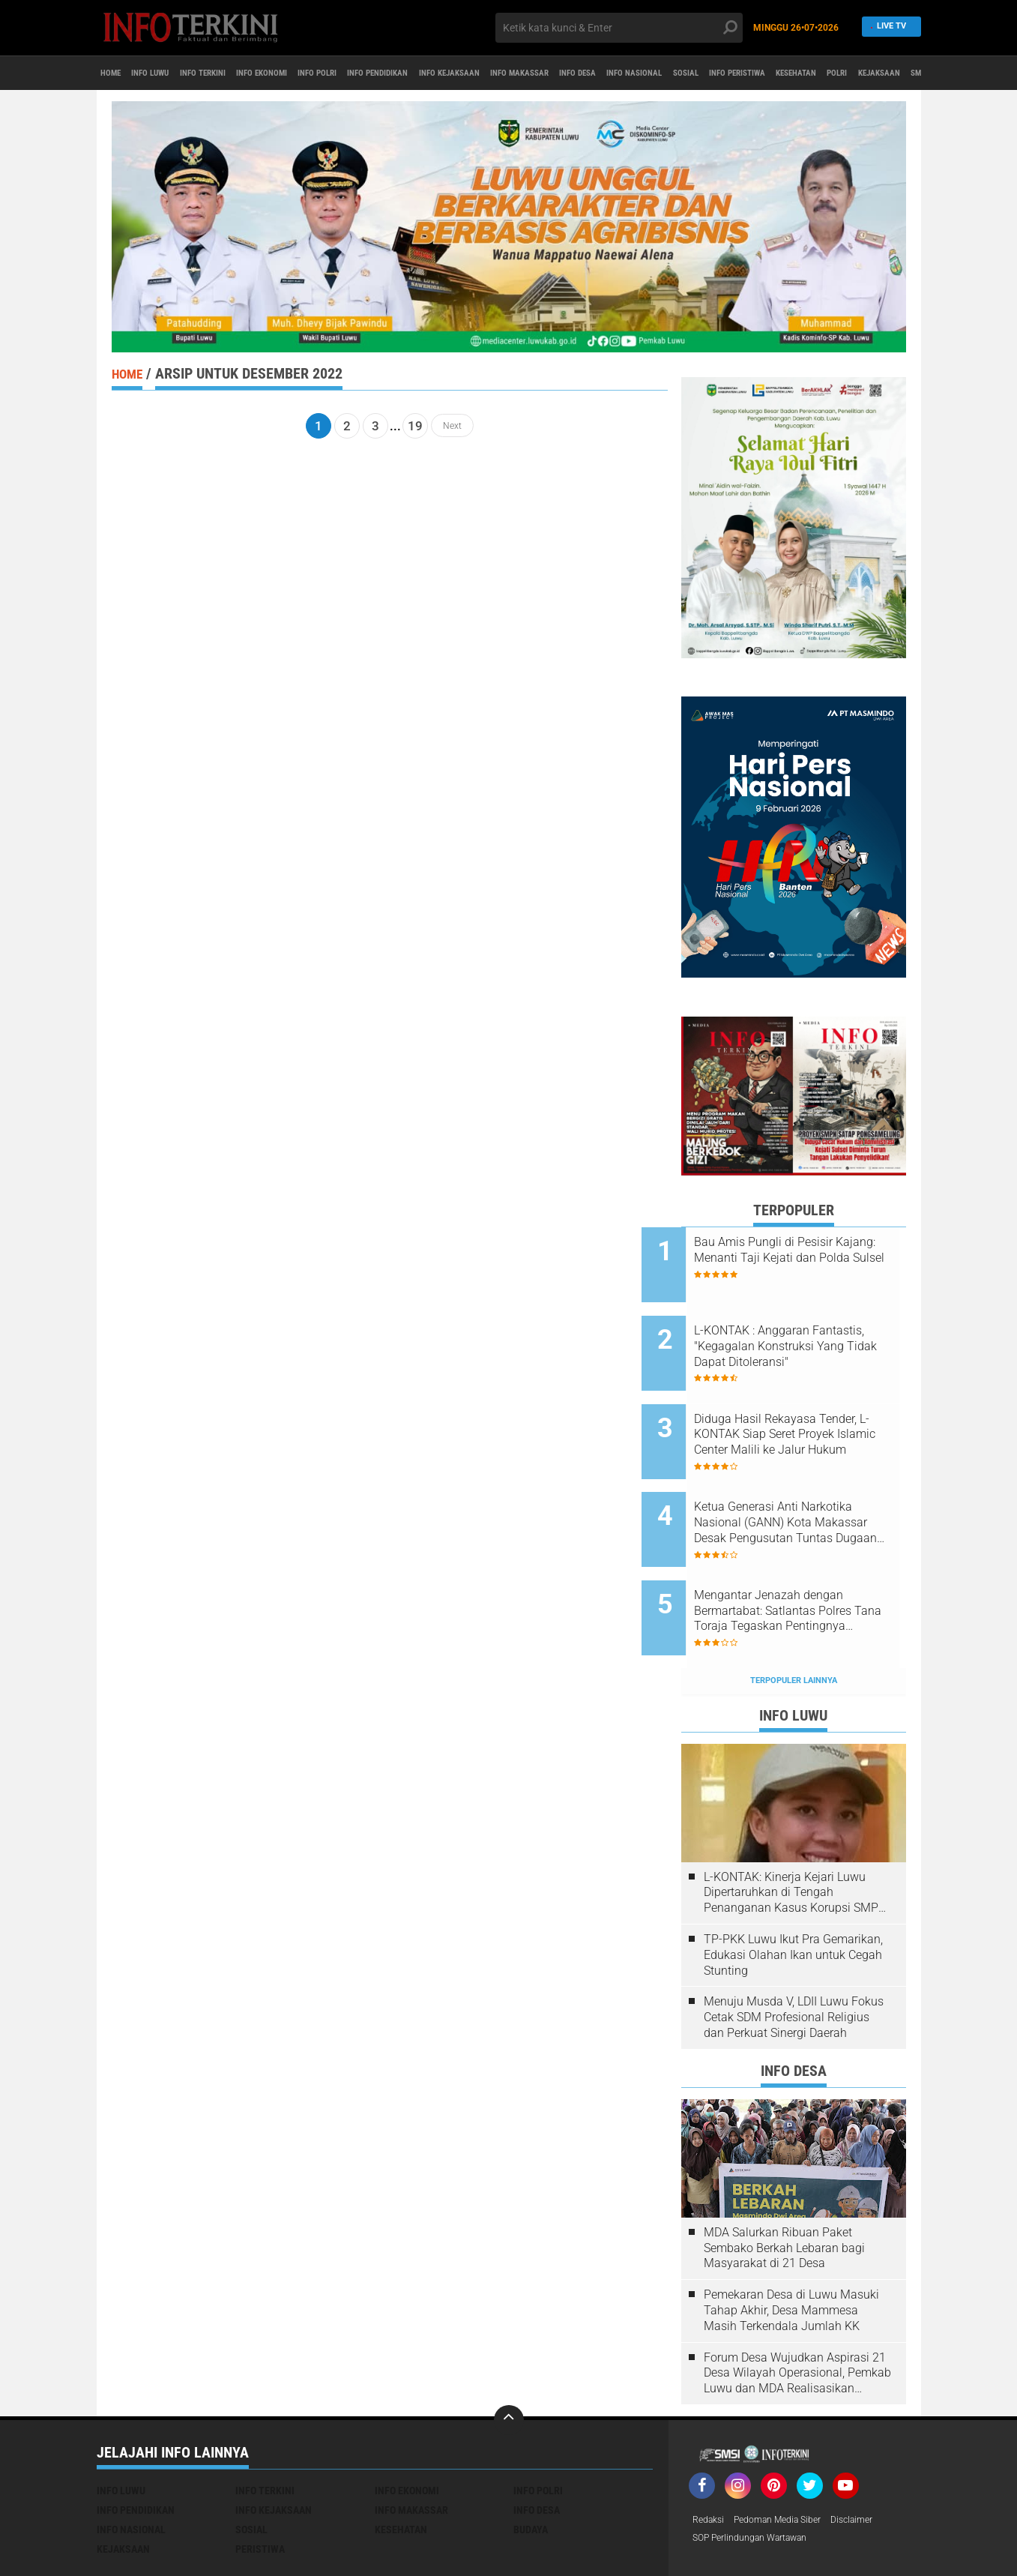  What do you see at coordinates (816, 73) in the screenshot?
I see `INFO NASIONAL` at bounding box center [816, 73].